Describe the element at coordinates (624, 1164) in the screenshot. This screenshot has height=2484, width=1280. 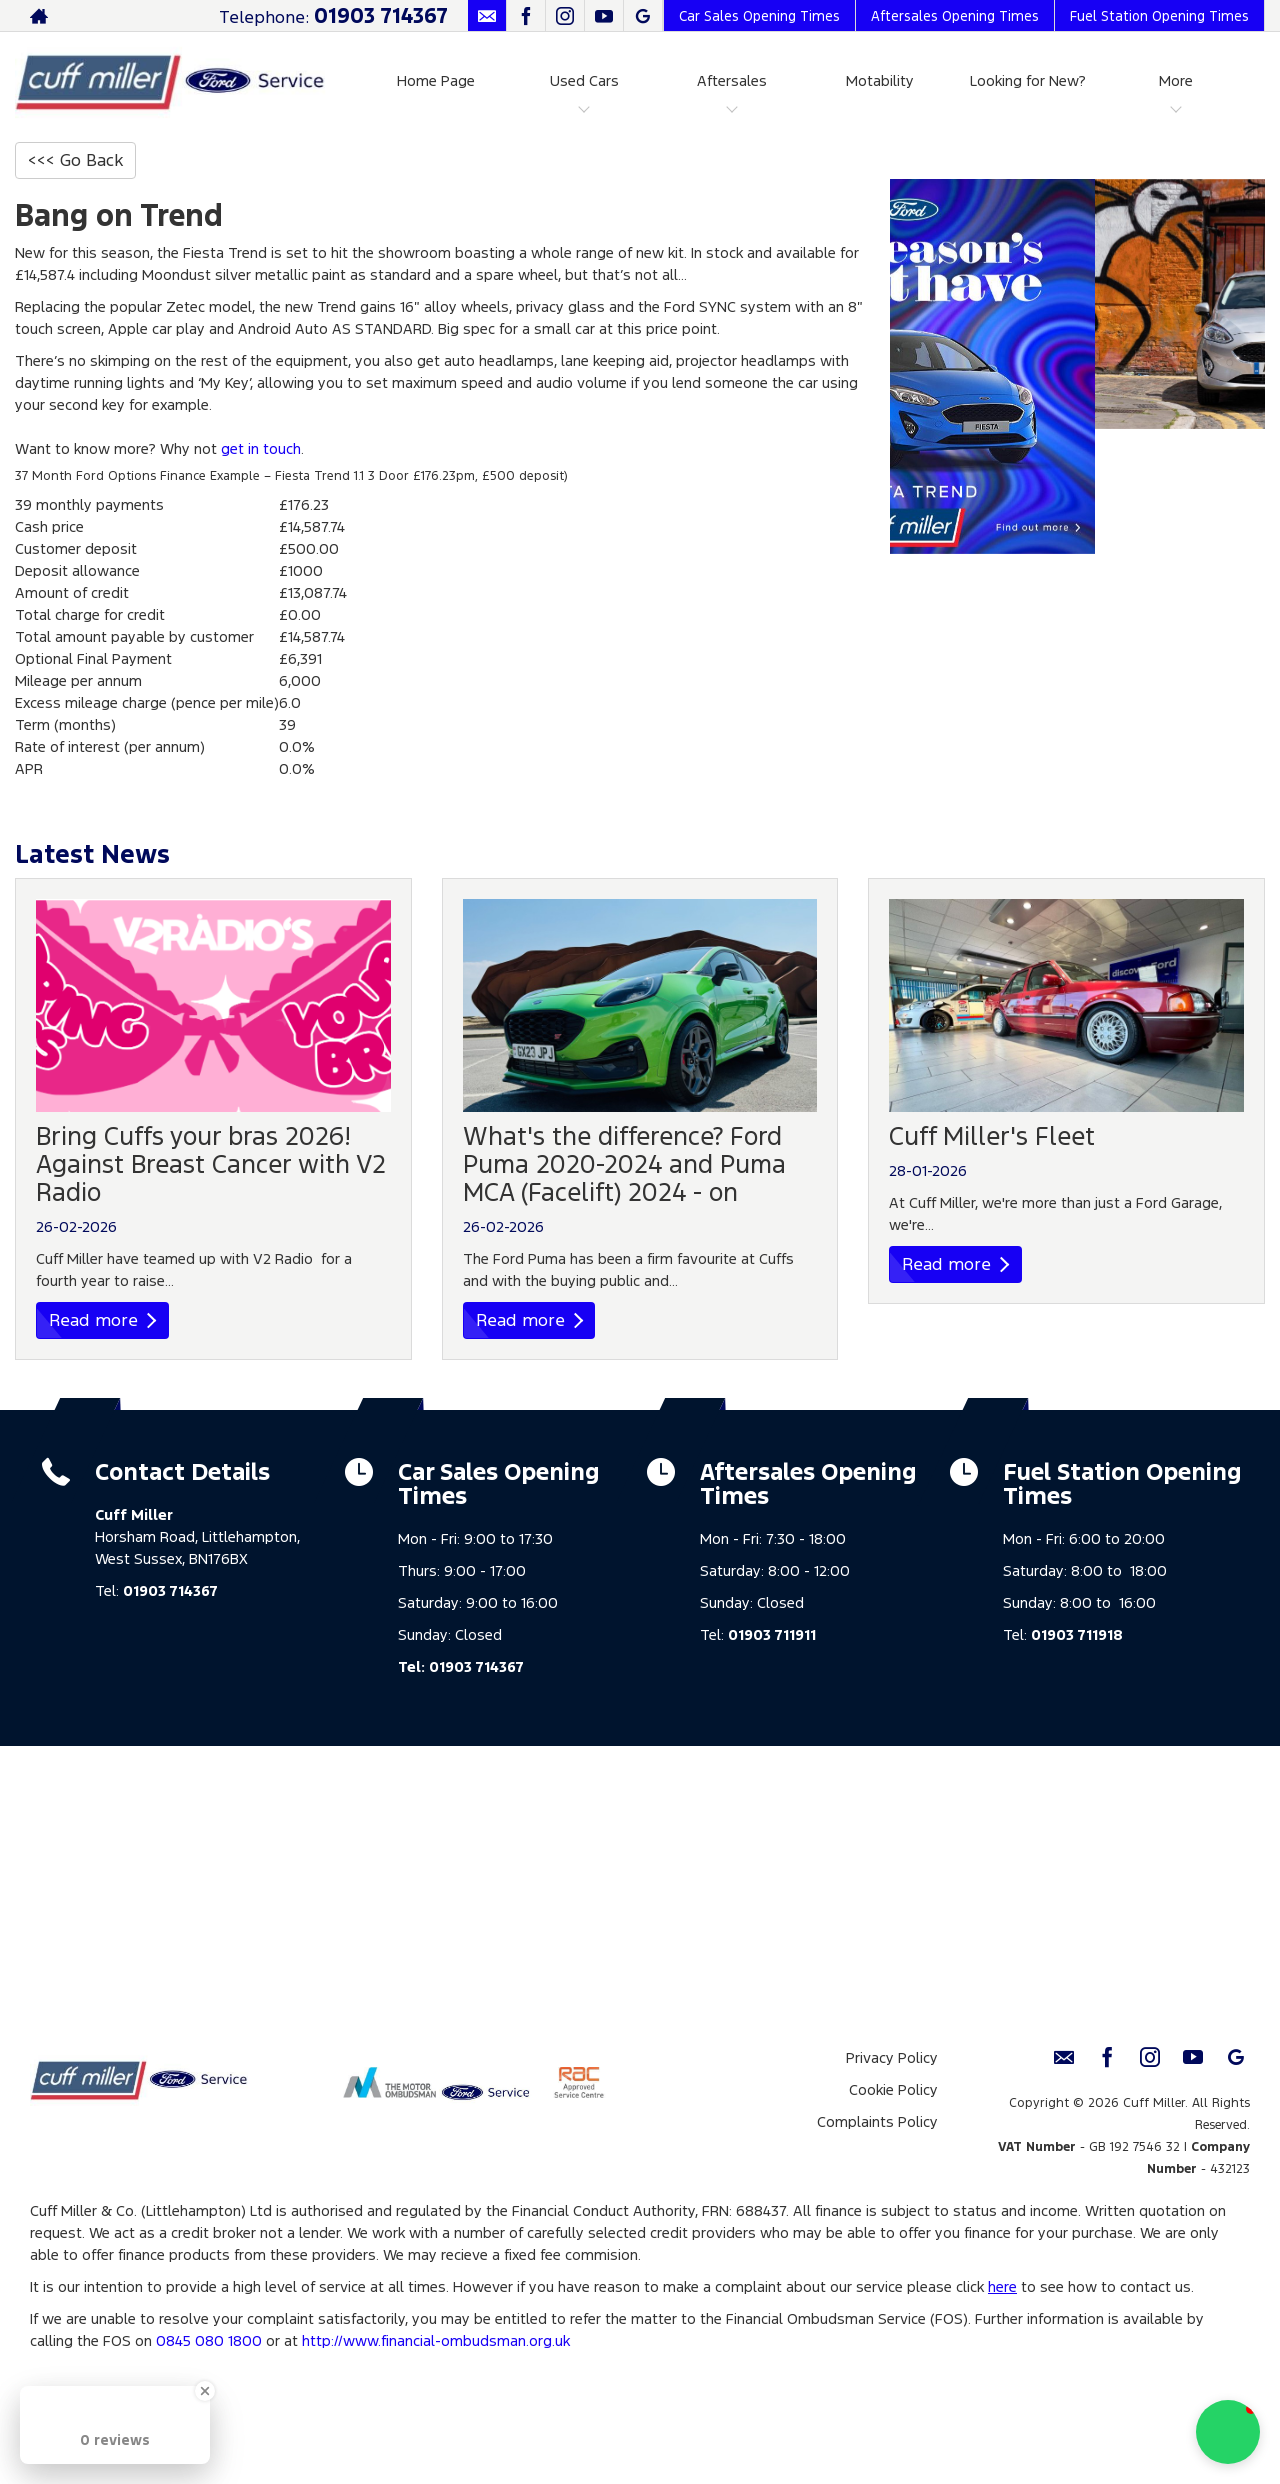
I see `What's the difference? Ford Puma 2020-2024 and Puma MCA (Facelift) 2024 - on` at that location.